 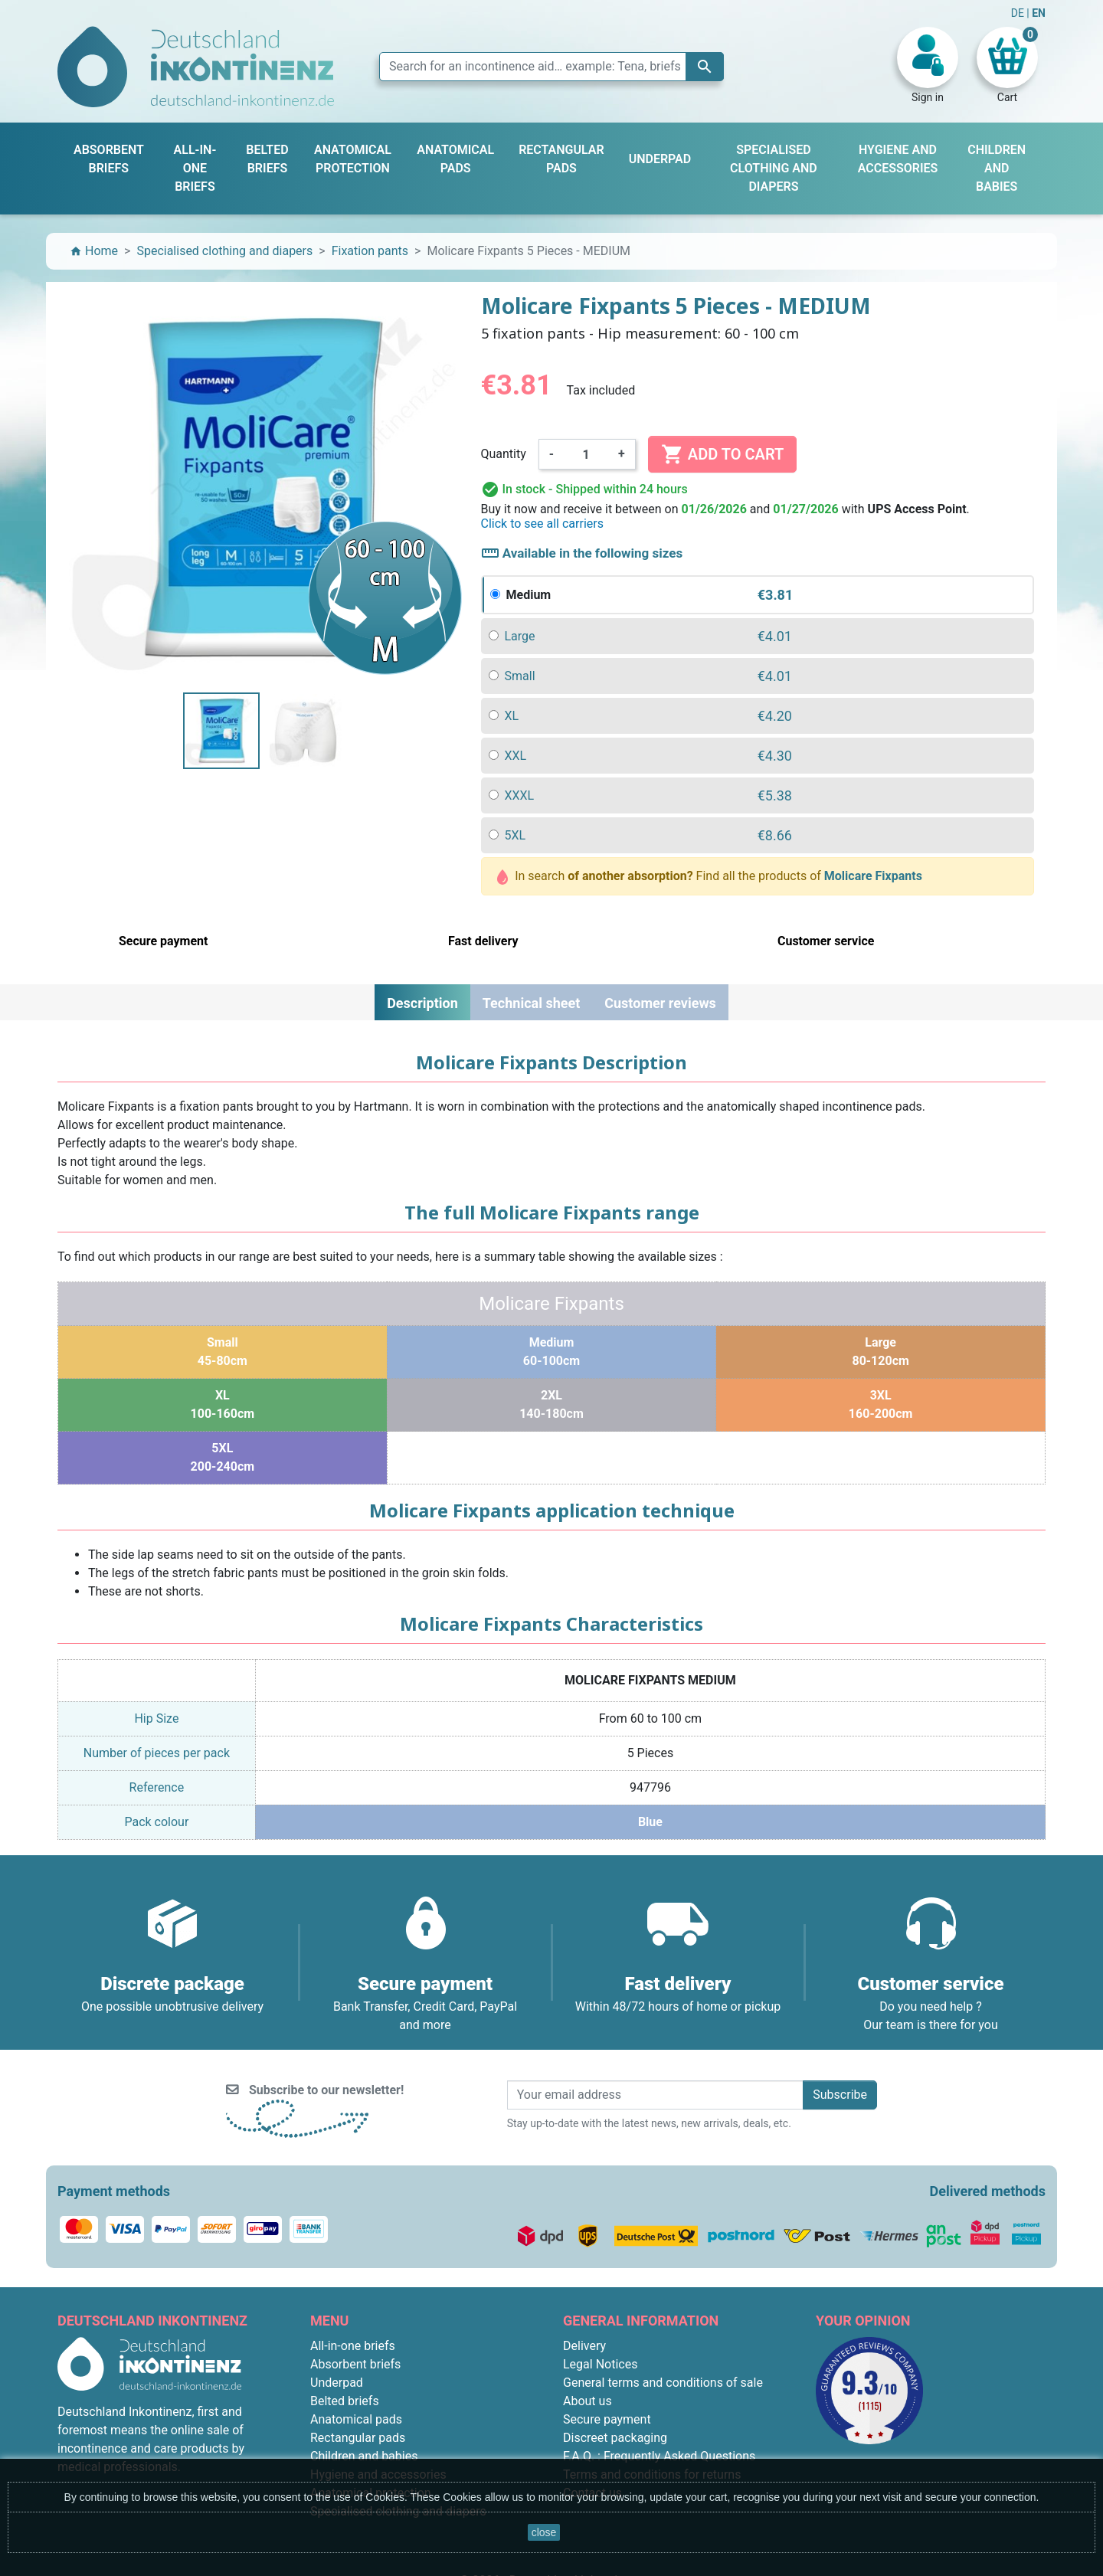 I want to click on Underpad, so click(x=336, y=2382).